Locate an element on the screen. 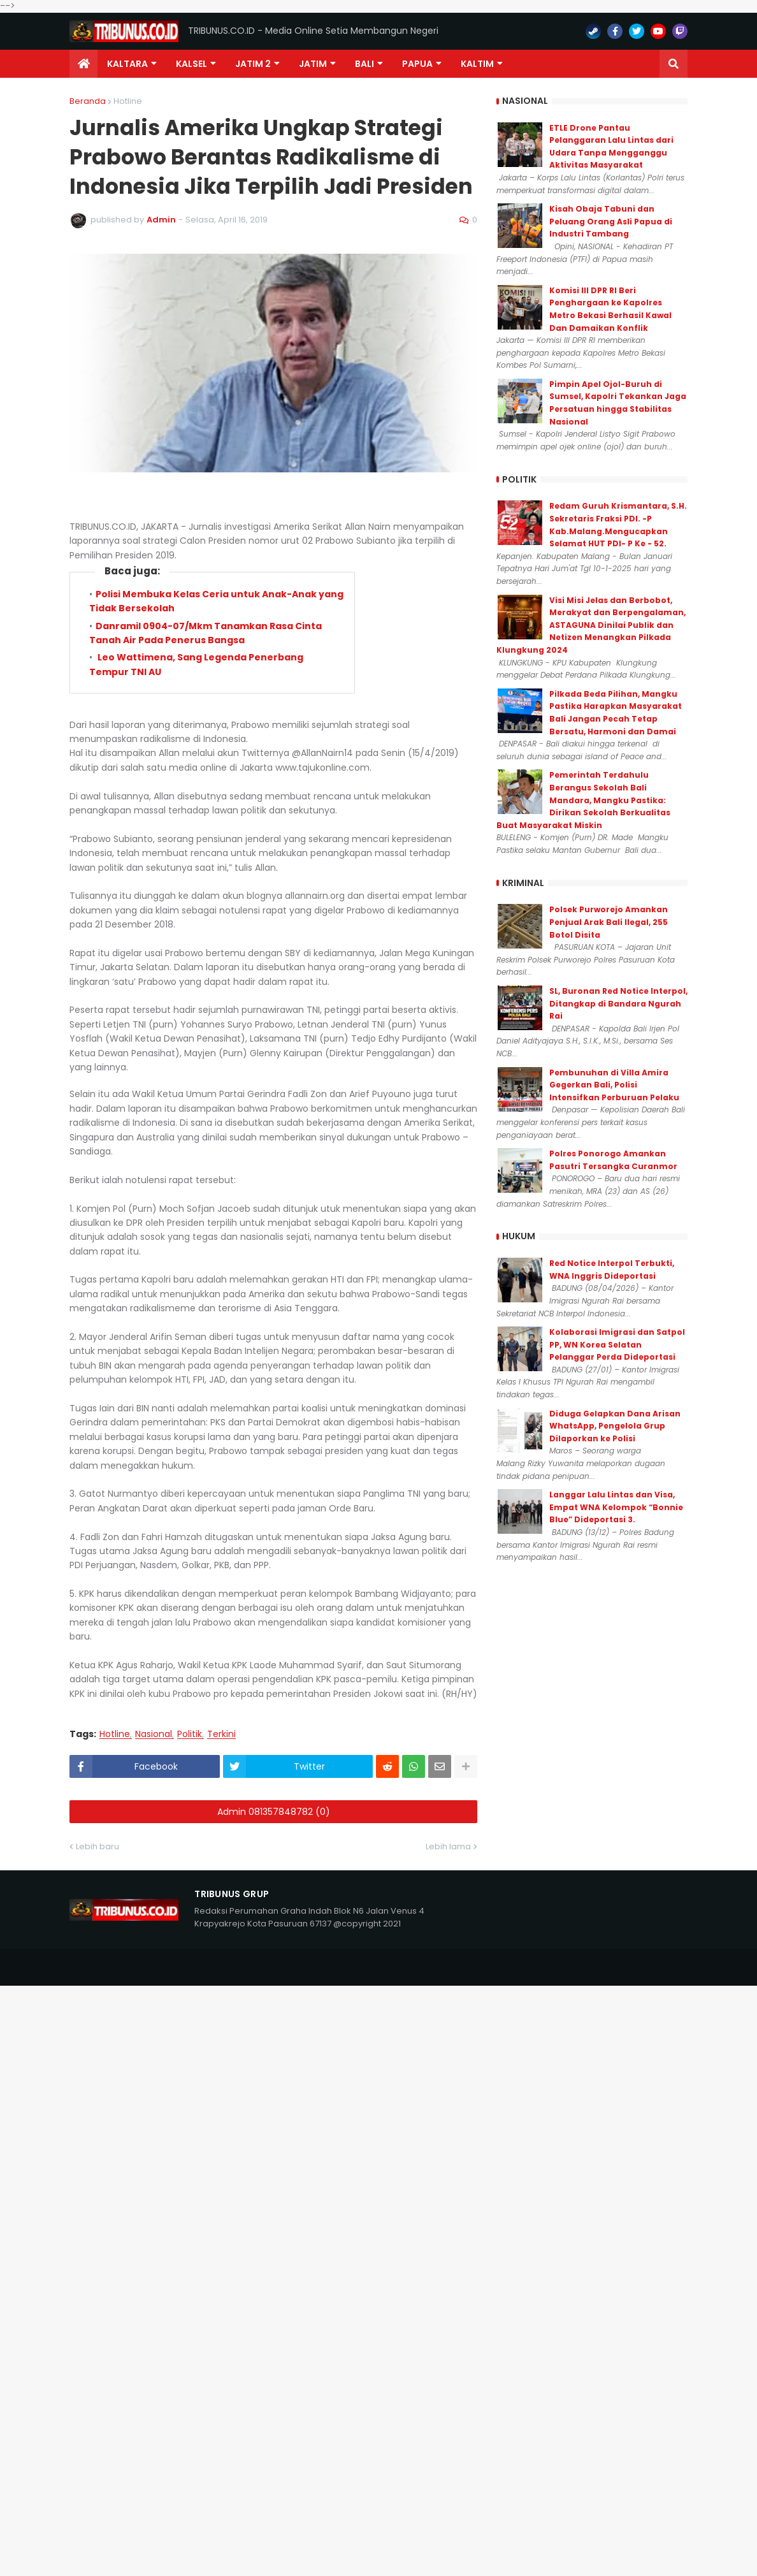 Image resolution: width=757 pixels, height=2576 pixels. Lebih baru is located at coordinates (97, 1846).